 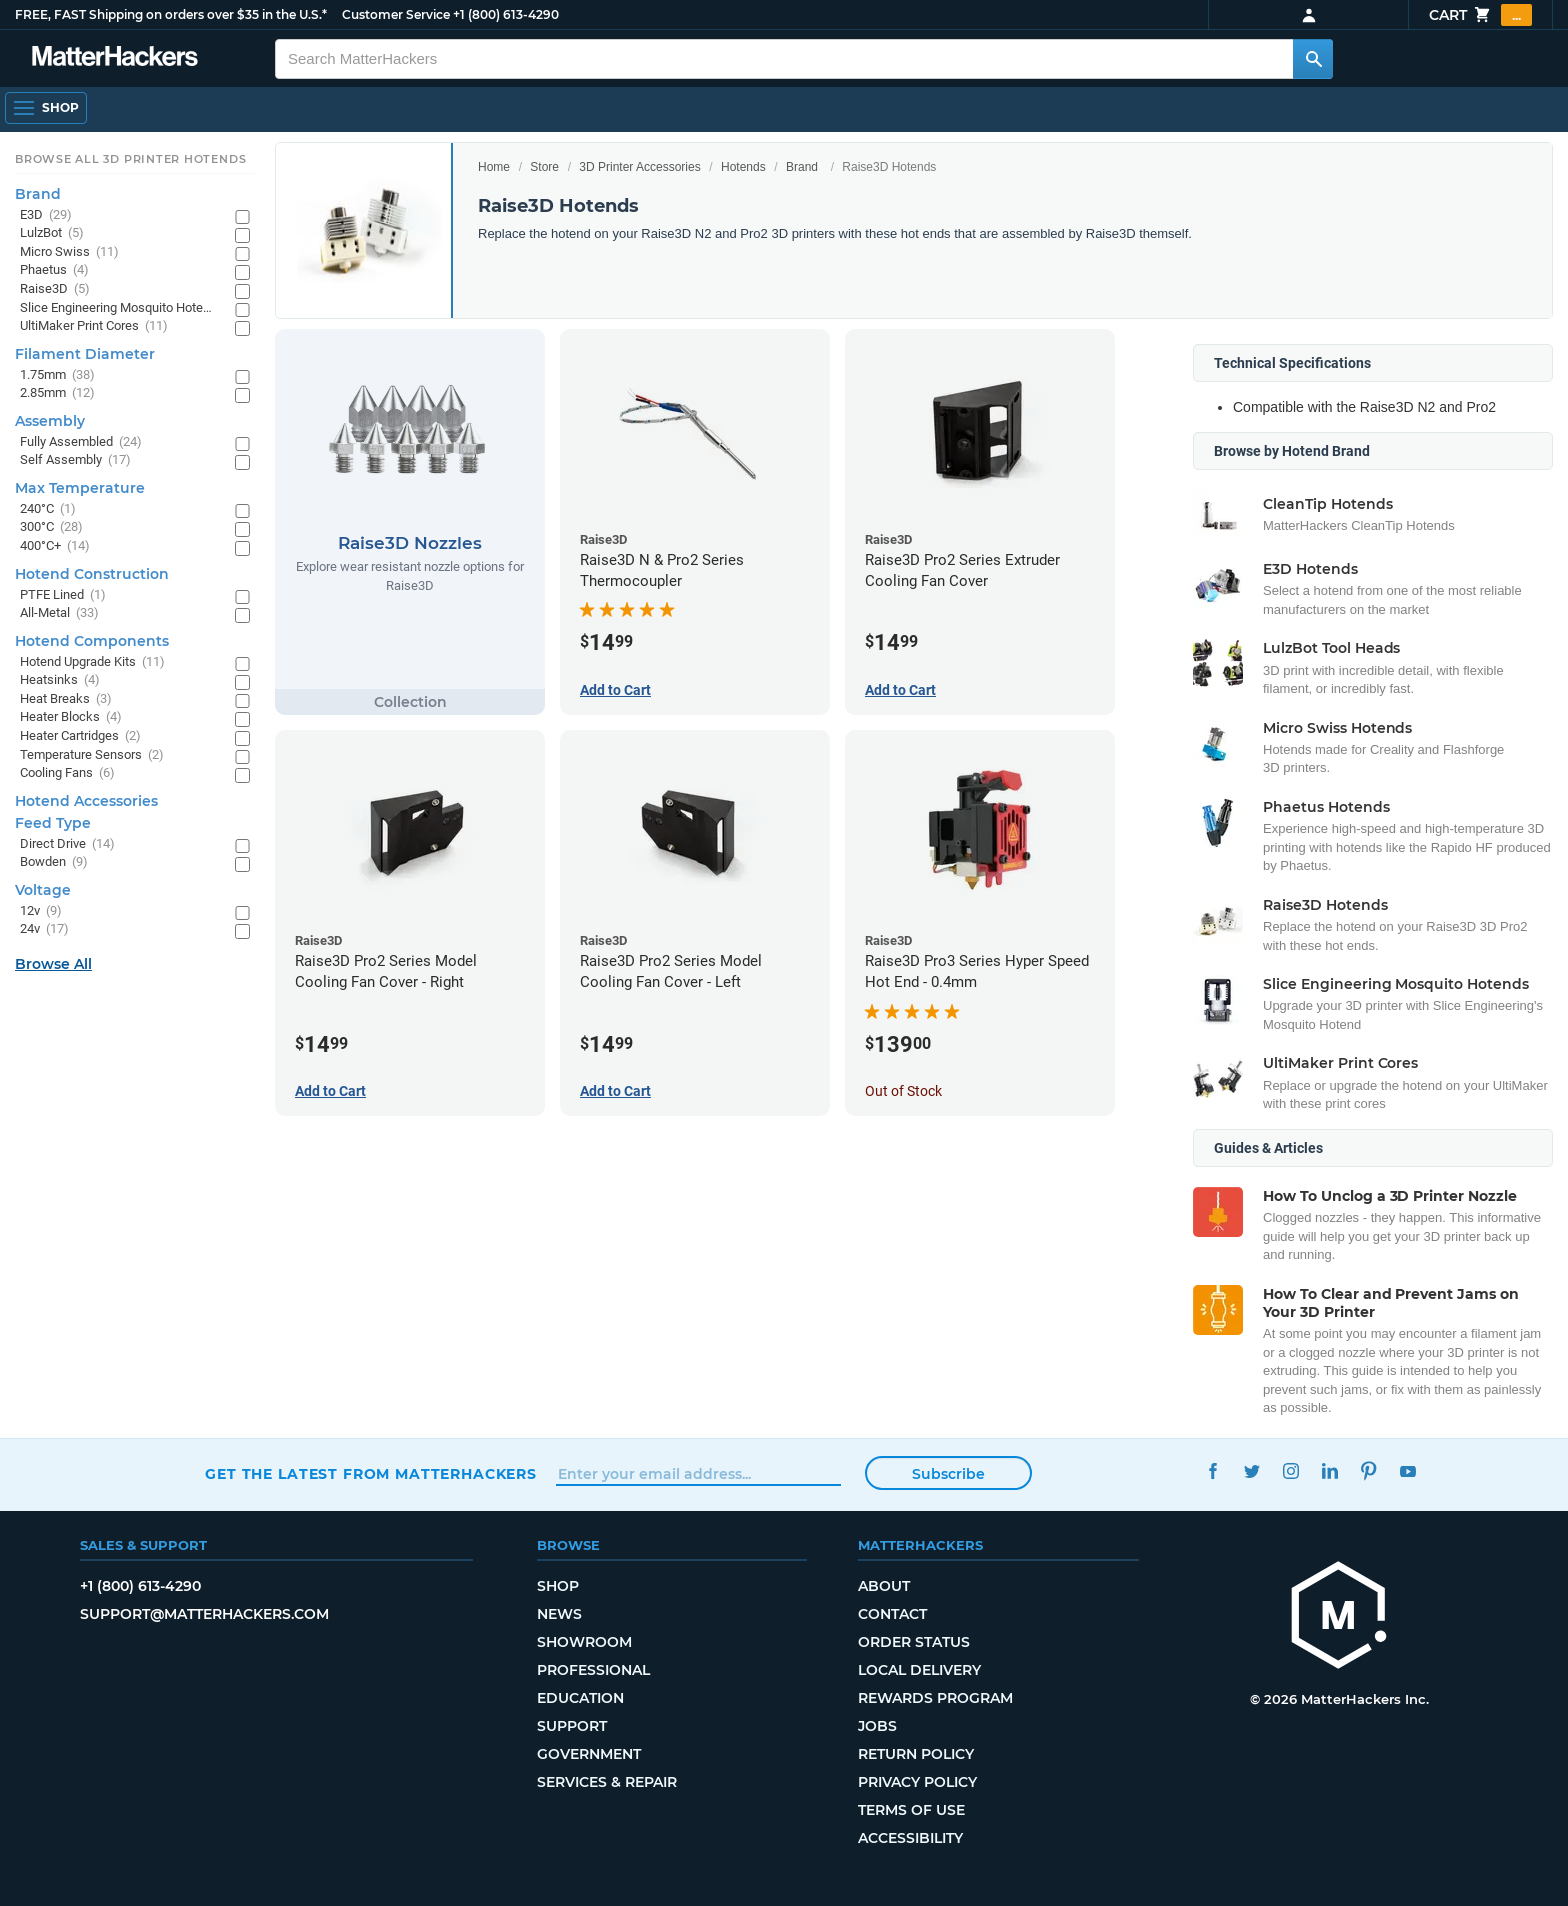 What do you see at coordinates (85, 354) in the screenshot?
I see `Filament Diameter` at bounding box center [85, 354].